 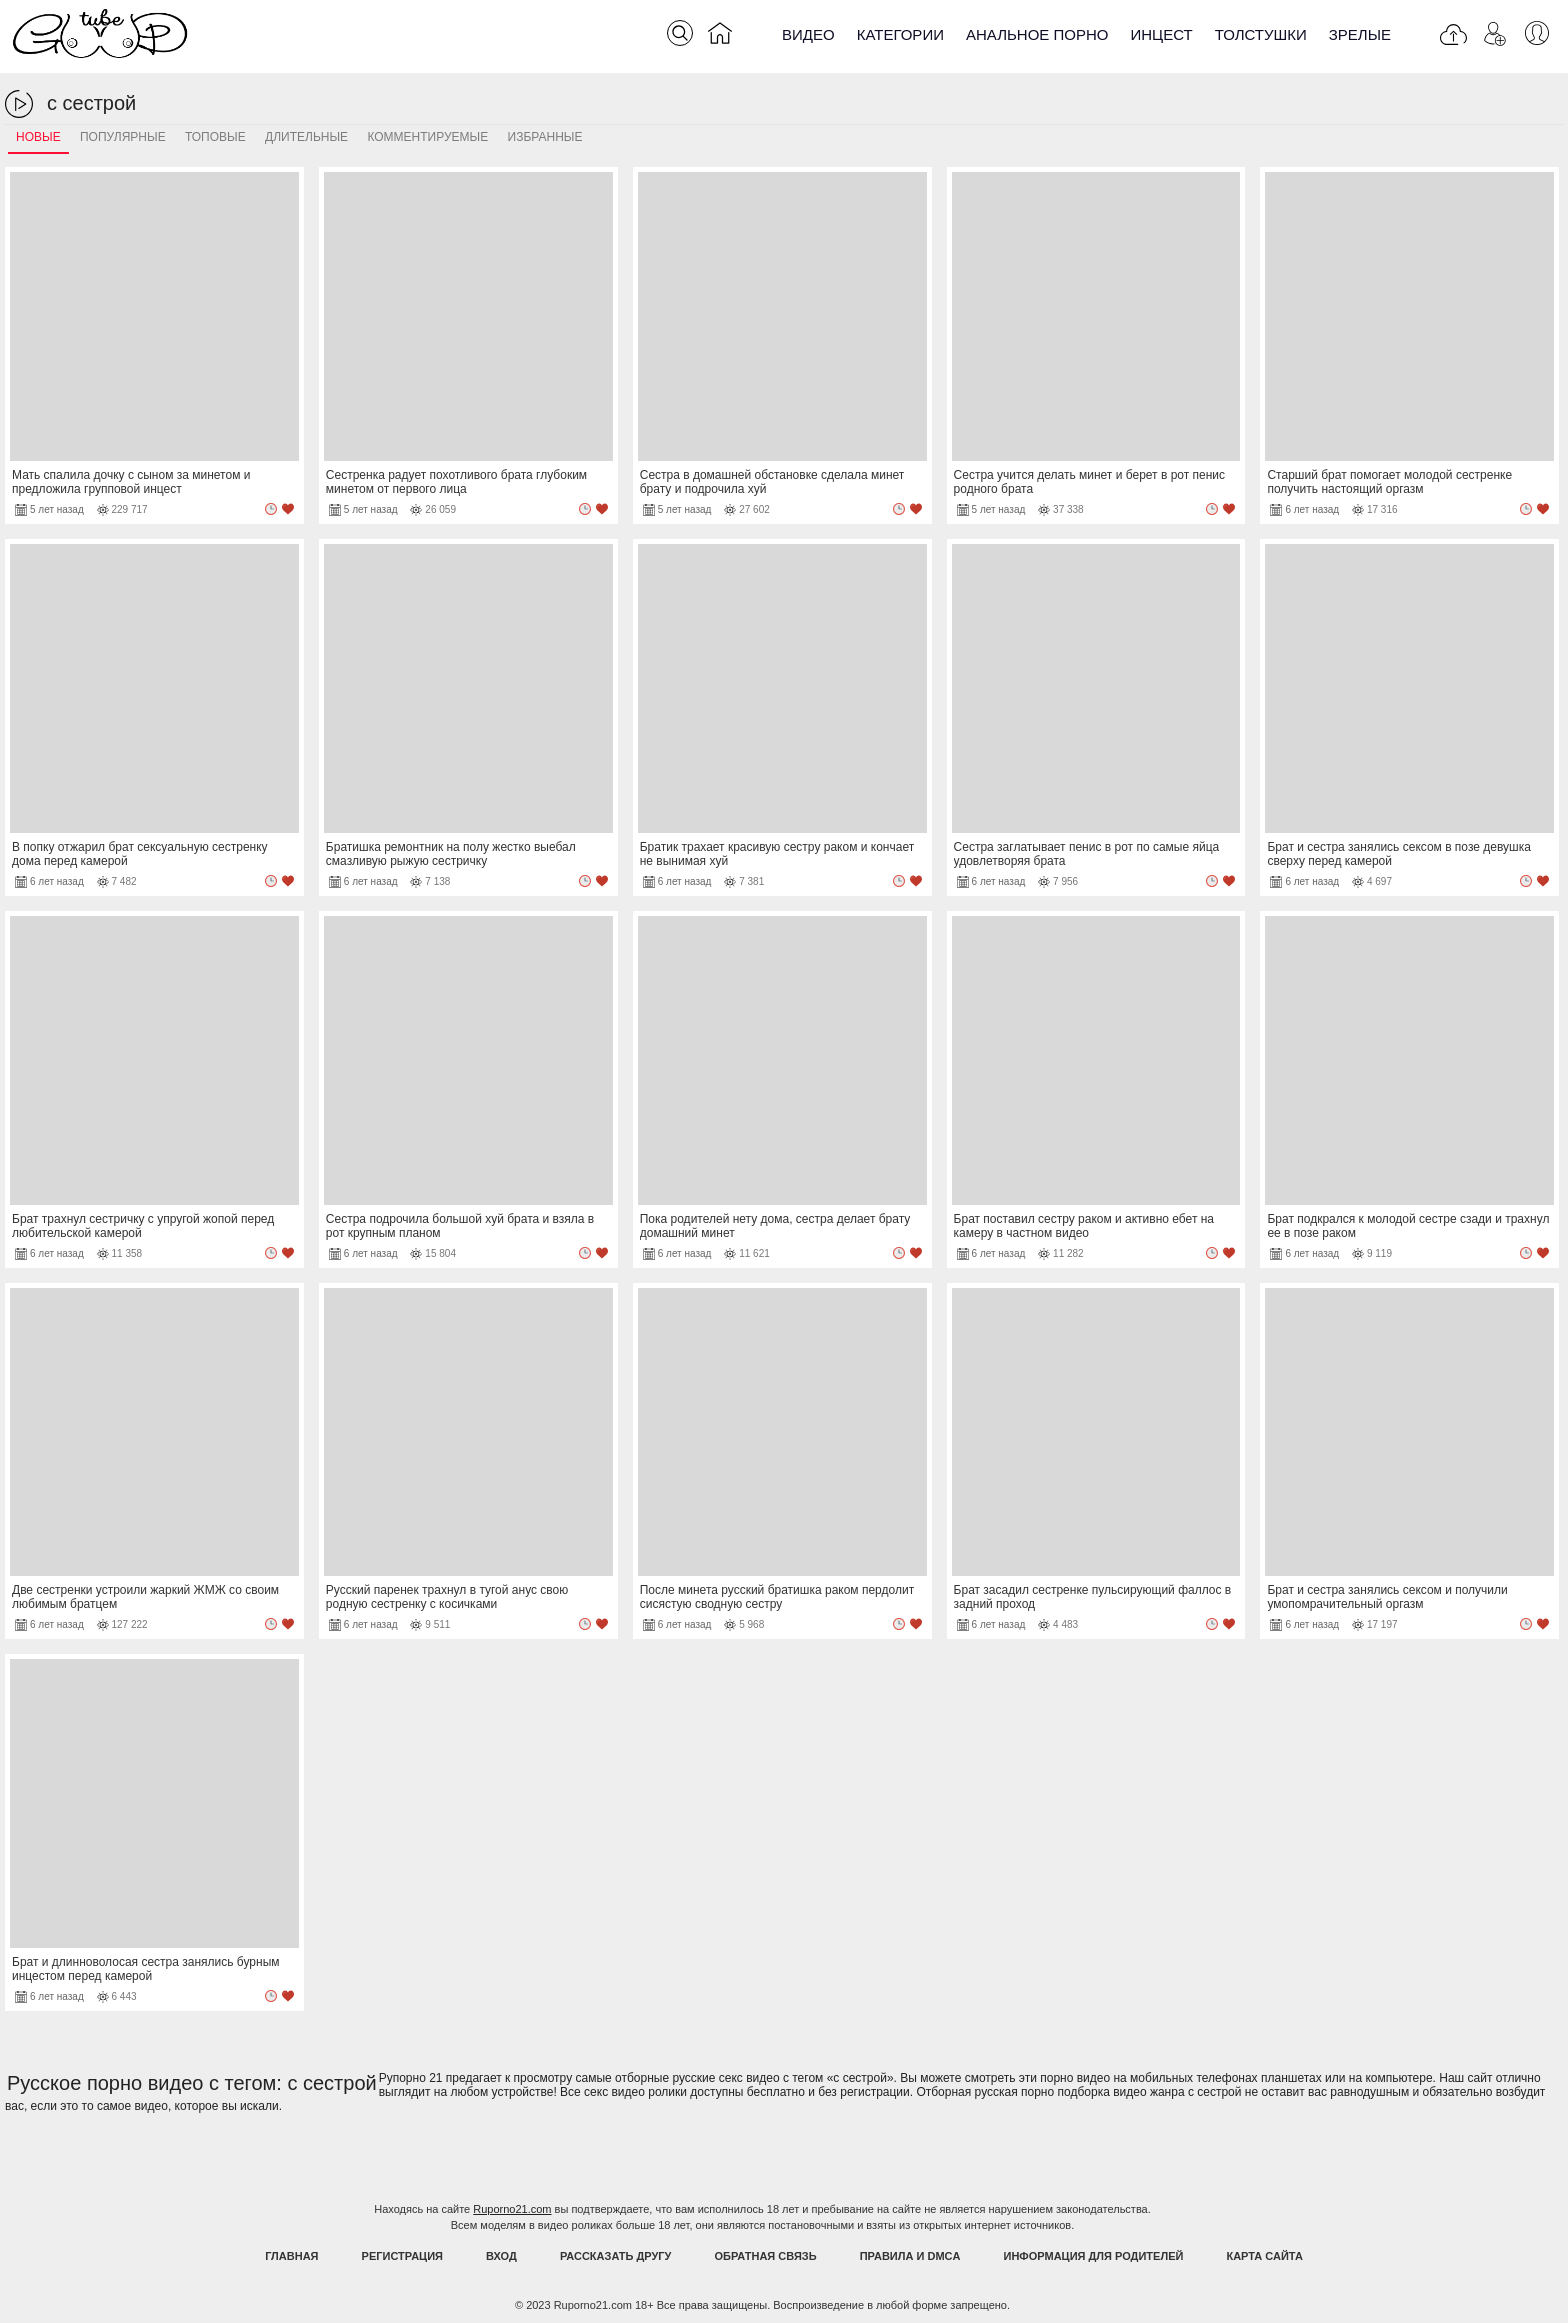 I want to click on Регистрация, so click(x=402, y=2256).